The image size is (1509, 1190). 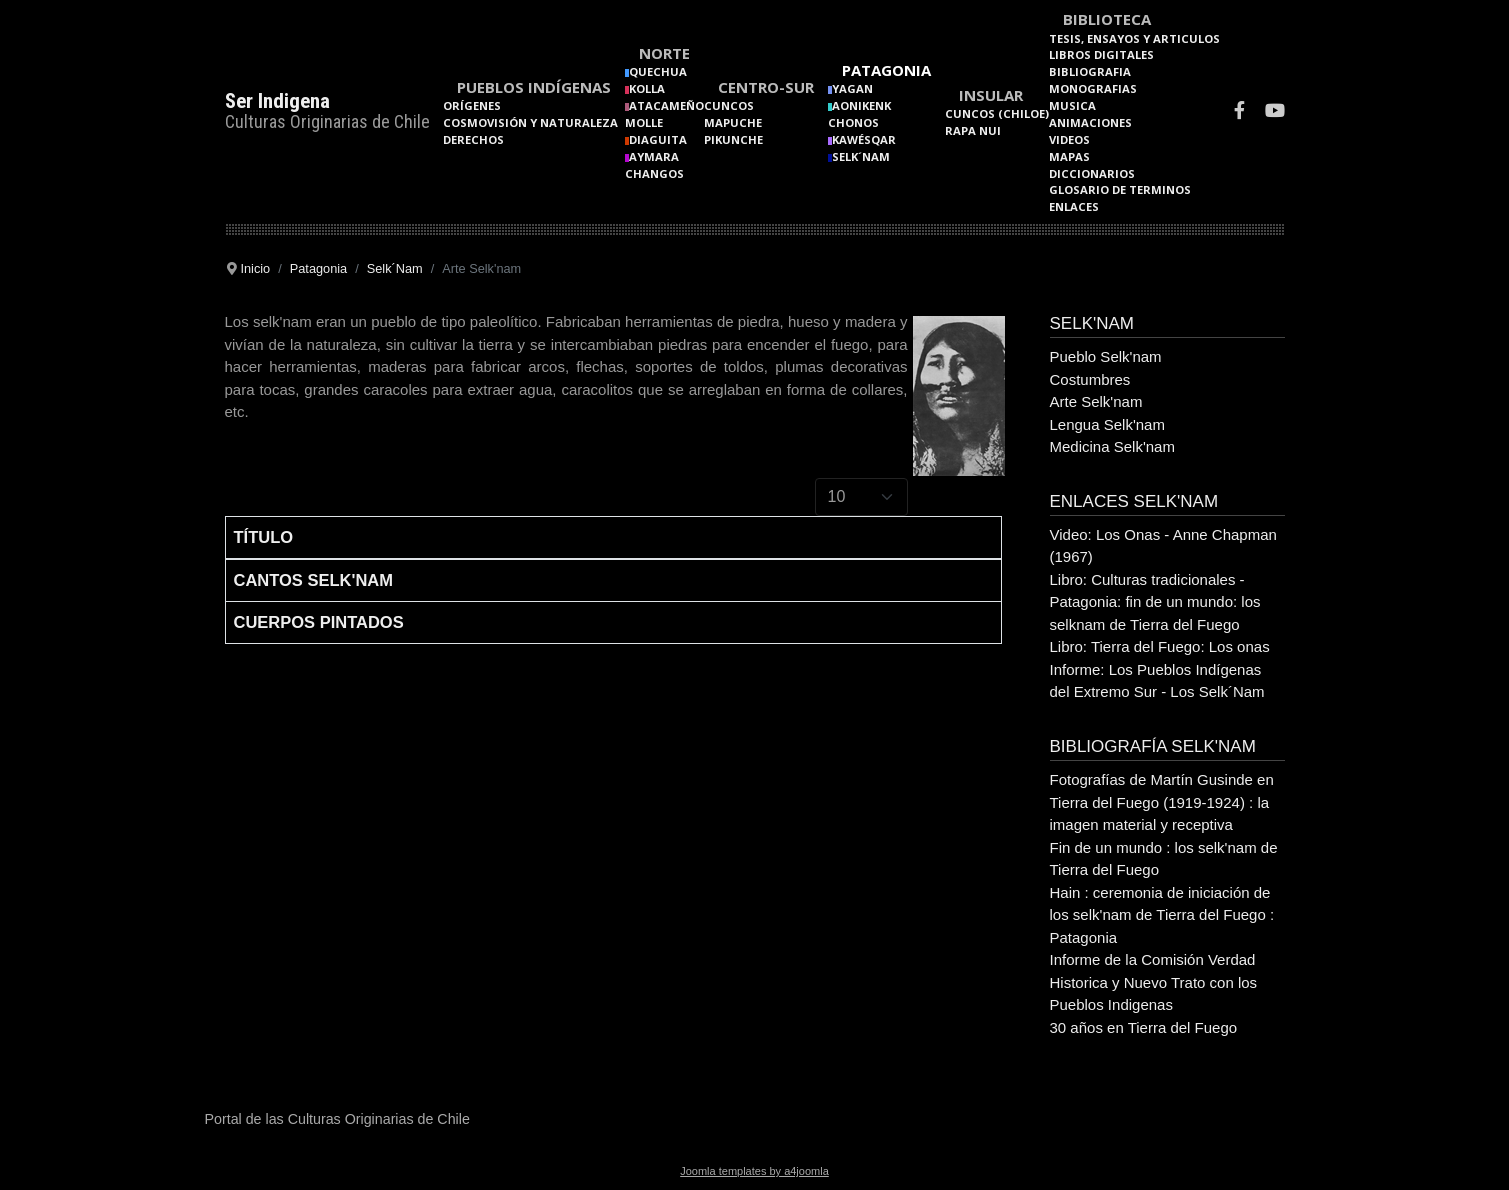 What do you see at coordinates (1090, 122) in the screenshot?
I see `Animaciones` at bounding box center [1090, 122].